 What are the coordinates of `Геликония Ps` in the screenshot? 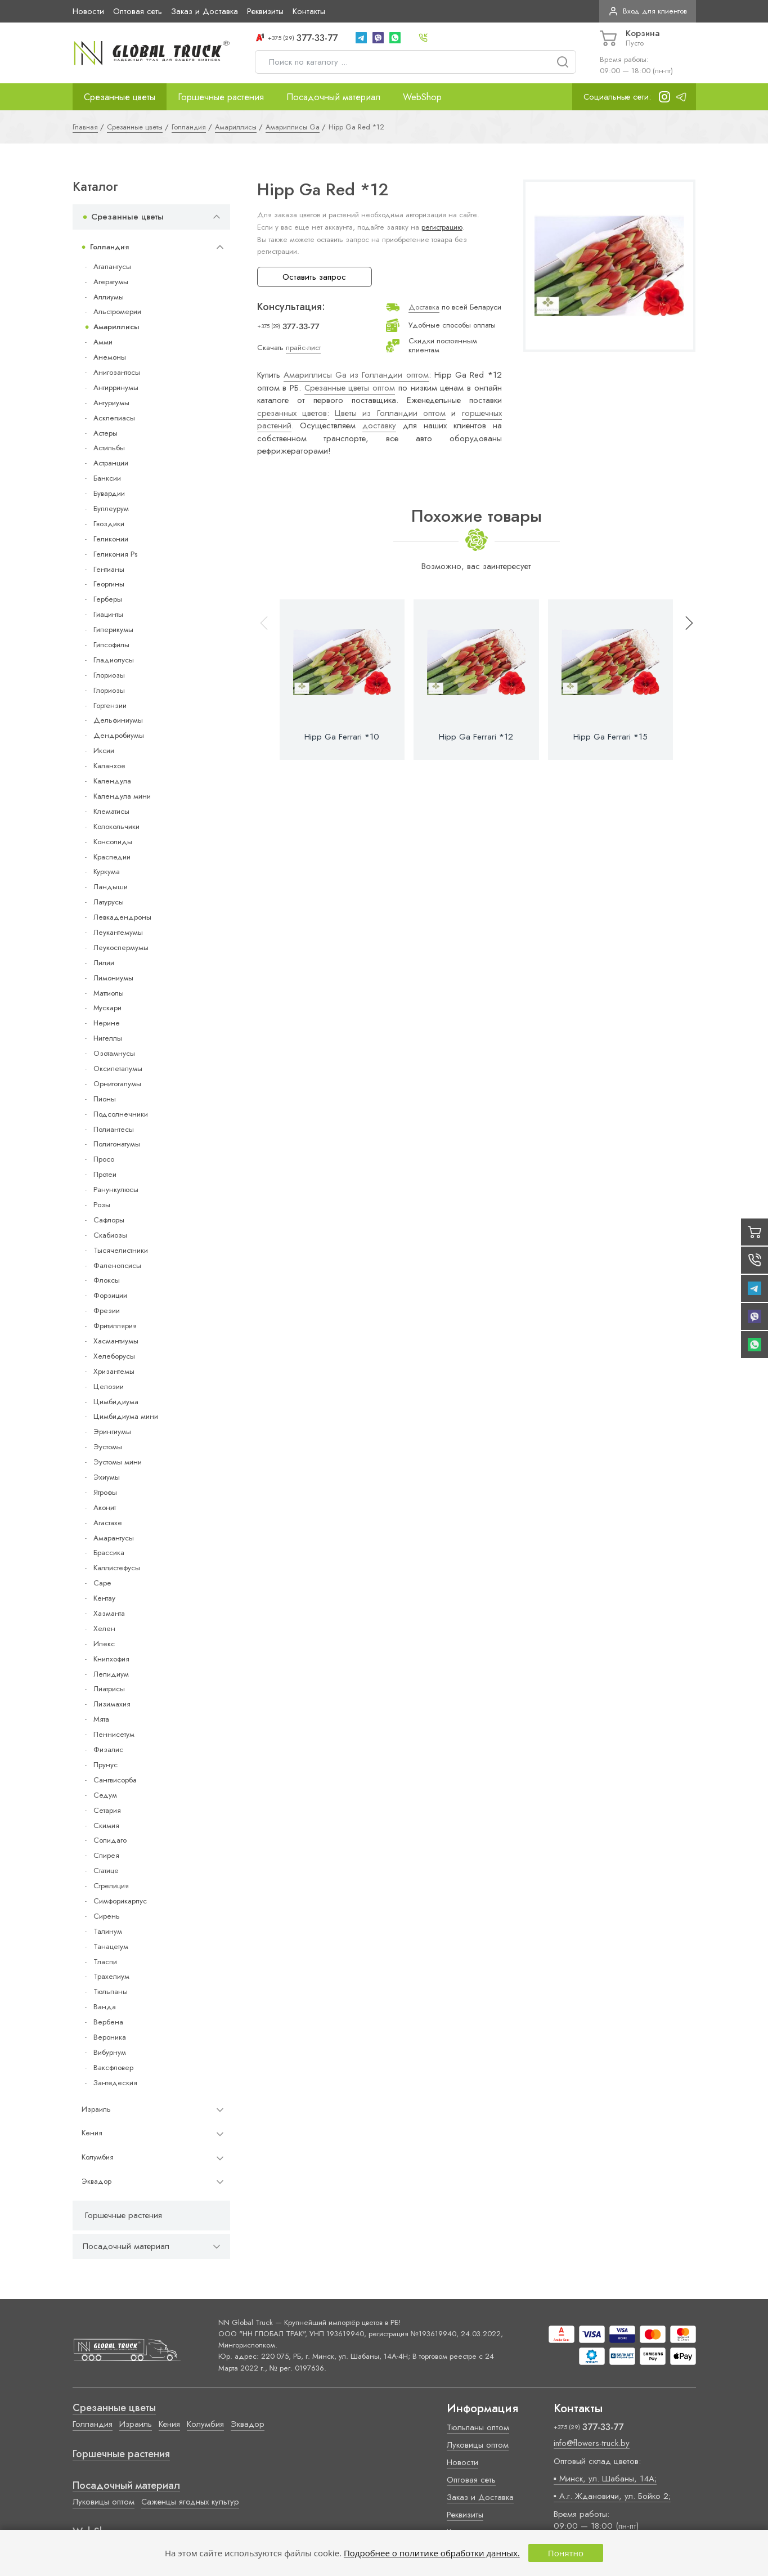 It's located at (115, 554).